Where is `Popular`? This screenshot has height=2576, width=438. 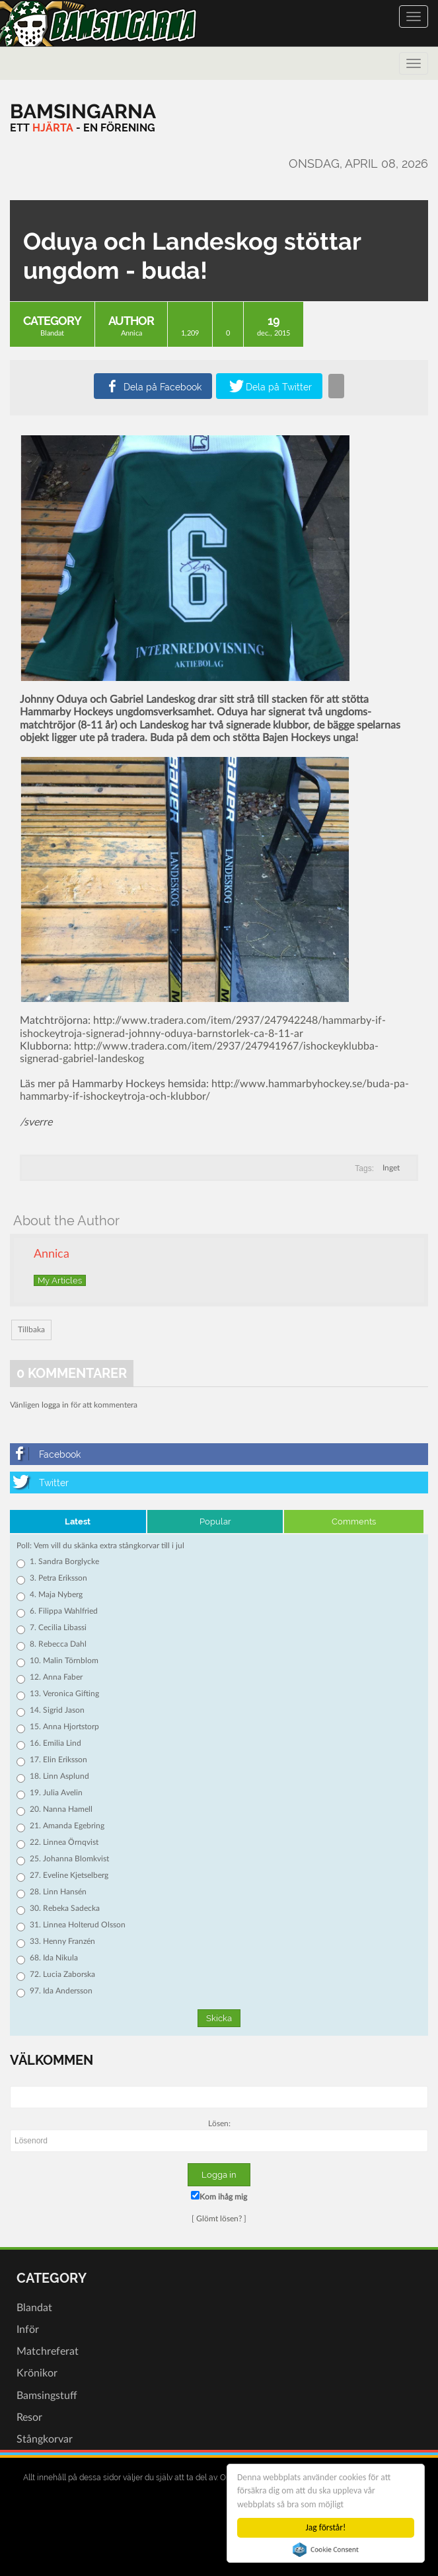
Popular is located at coordinates (215, 1521).